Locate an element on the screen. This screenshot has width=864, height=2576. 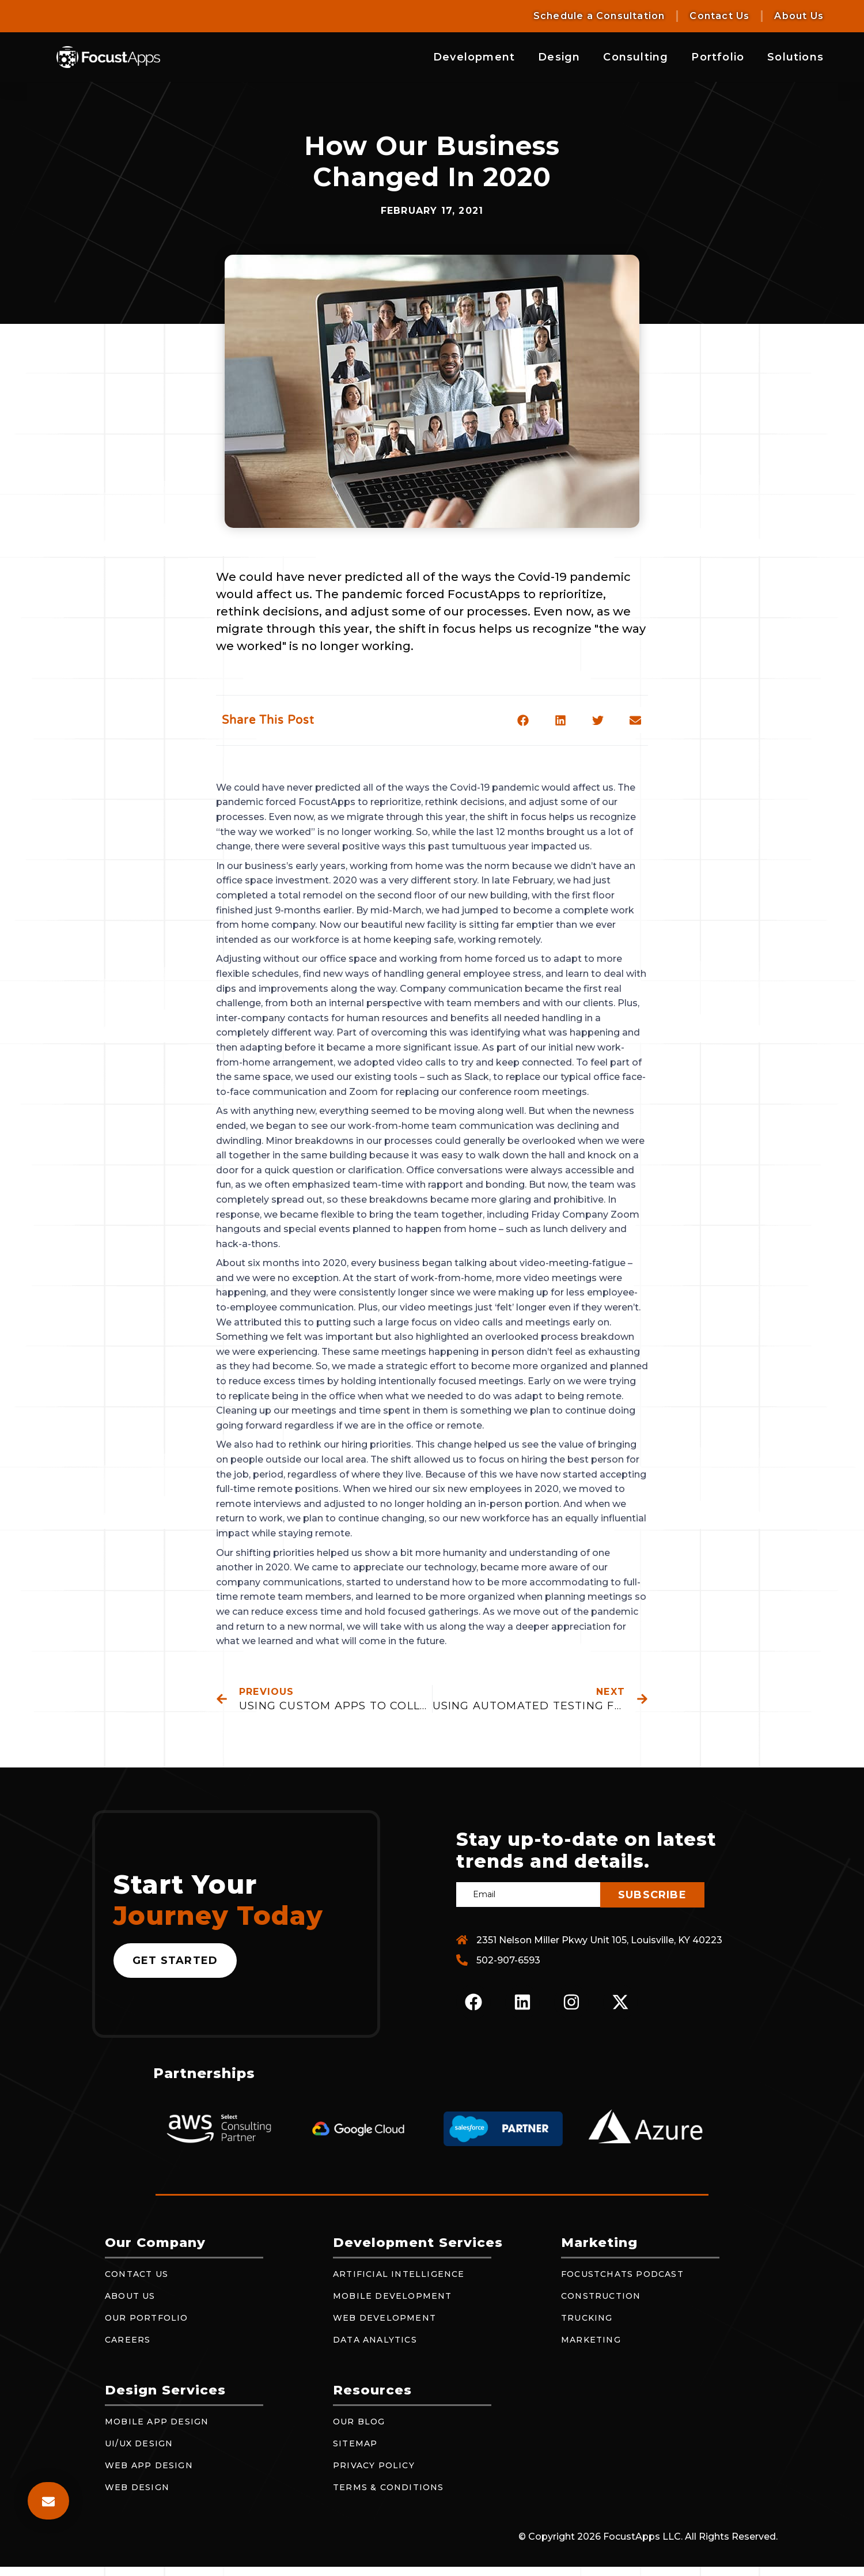
Mobile Development is located at coordinates (392, 2296).